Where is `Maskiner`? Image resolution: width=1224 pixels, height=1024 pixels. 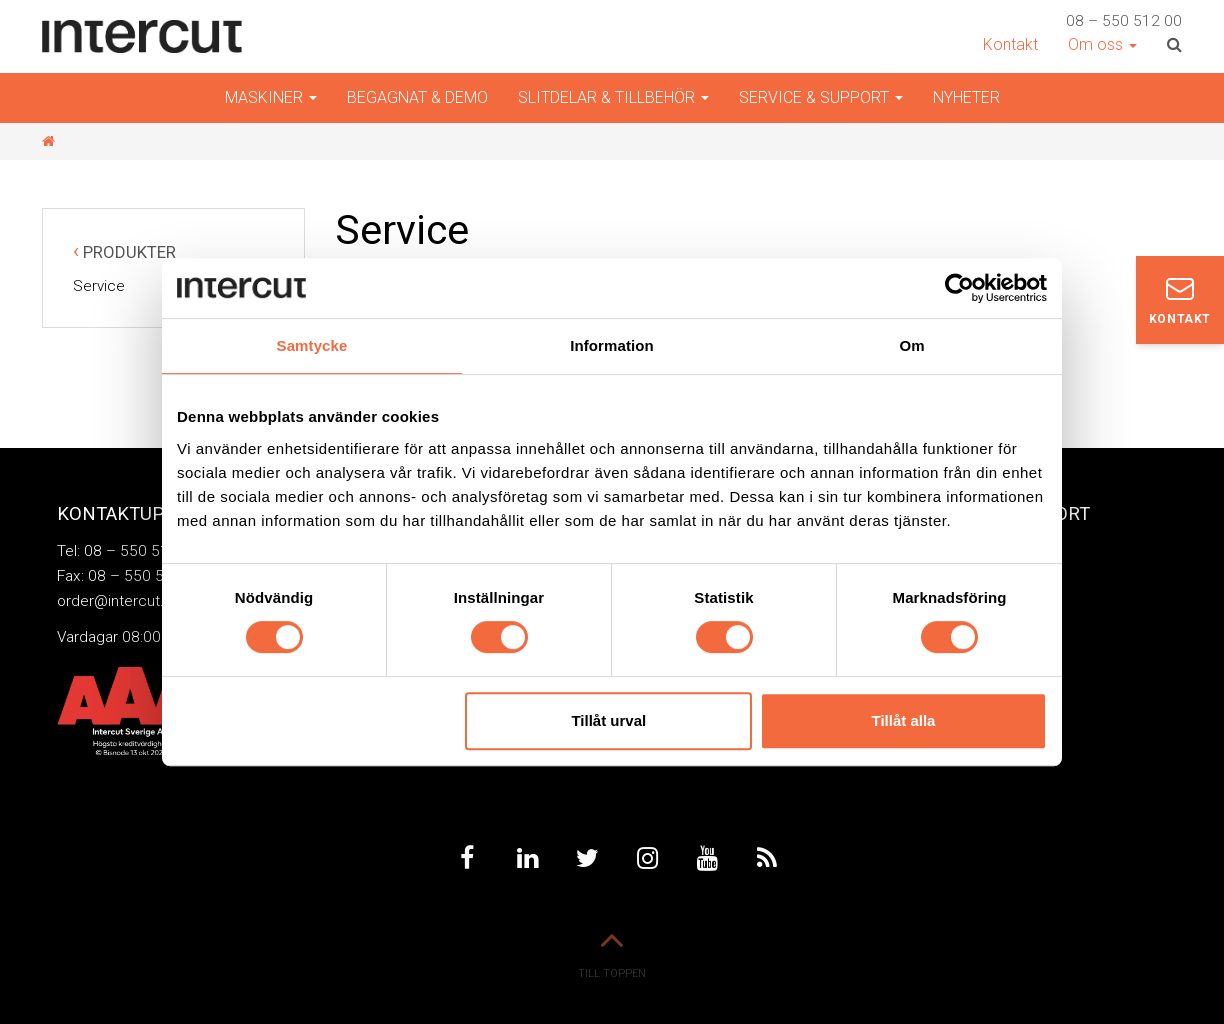 Maskiner is located at coordinates (271, 97).